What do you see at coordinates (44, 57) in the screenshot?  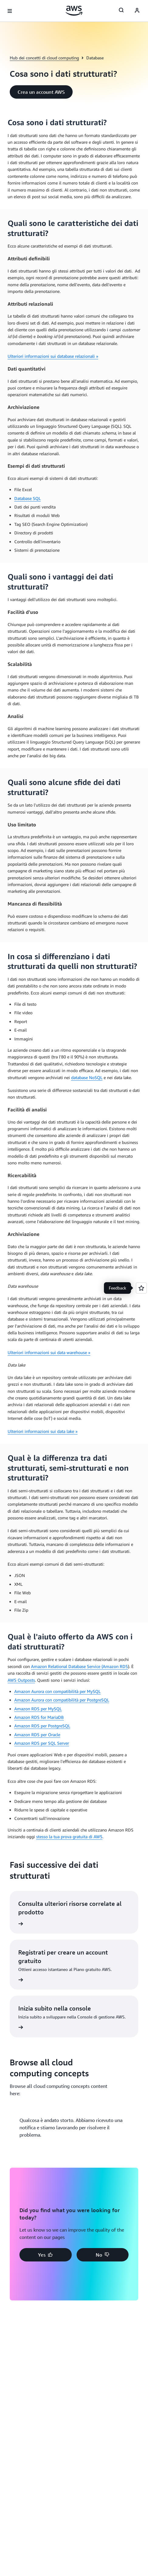 I see `Hub dei concetti di cloud computing` at bounding box center [44, 57].